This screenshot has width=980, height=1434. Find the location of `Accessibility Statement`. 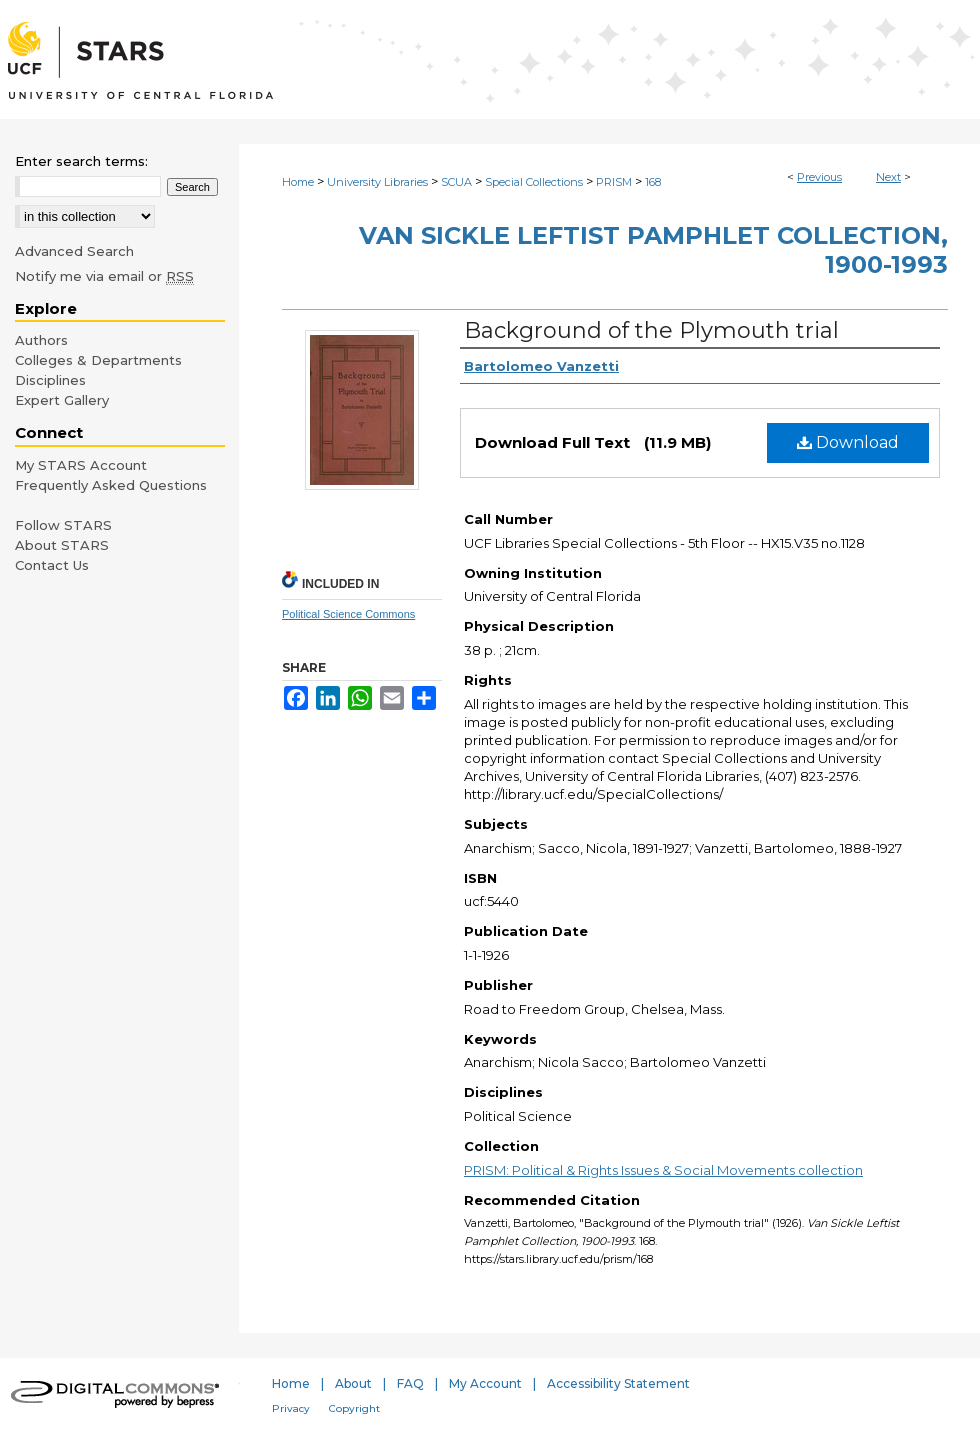

Accessibility Statement is located at coordinates (618, 1383).